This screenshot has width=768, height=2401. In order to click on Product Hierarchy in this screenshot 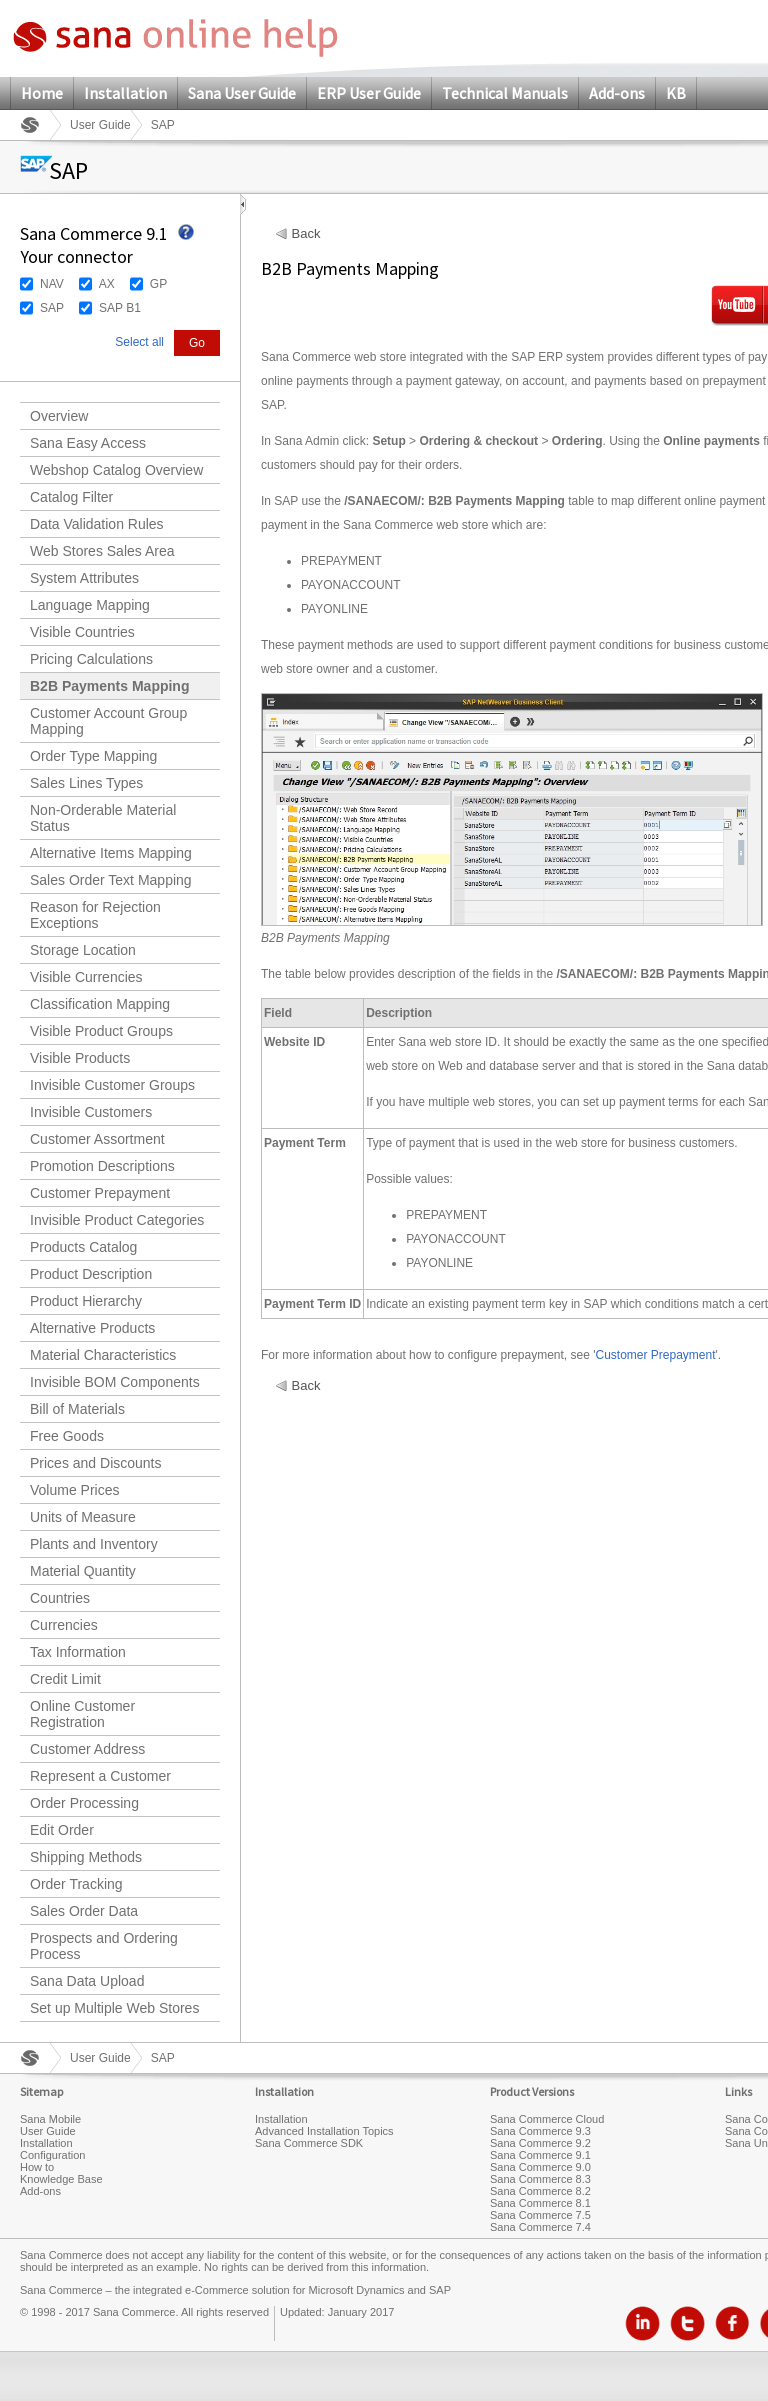, I will do `click(86, 1301)`.